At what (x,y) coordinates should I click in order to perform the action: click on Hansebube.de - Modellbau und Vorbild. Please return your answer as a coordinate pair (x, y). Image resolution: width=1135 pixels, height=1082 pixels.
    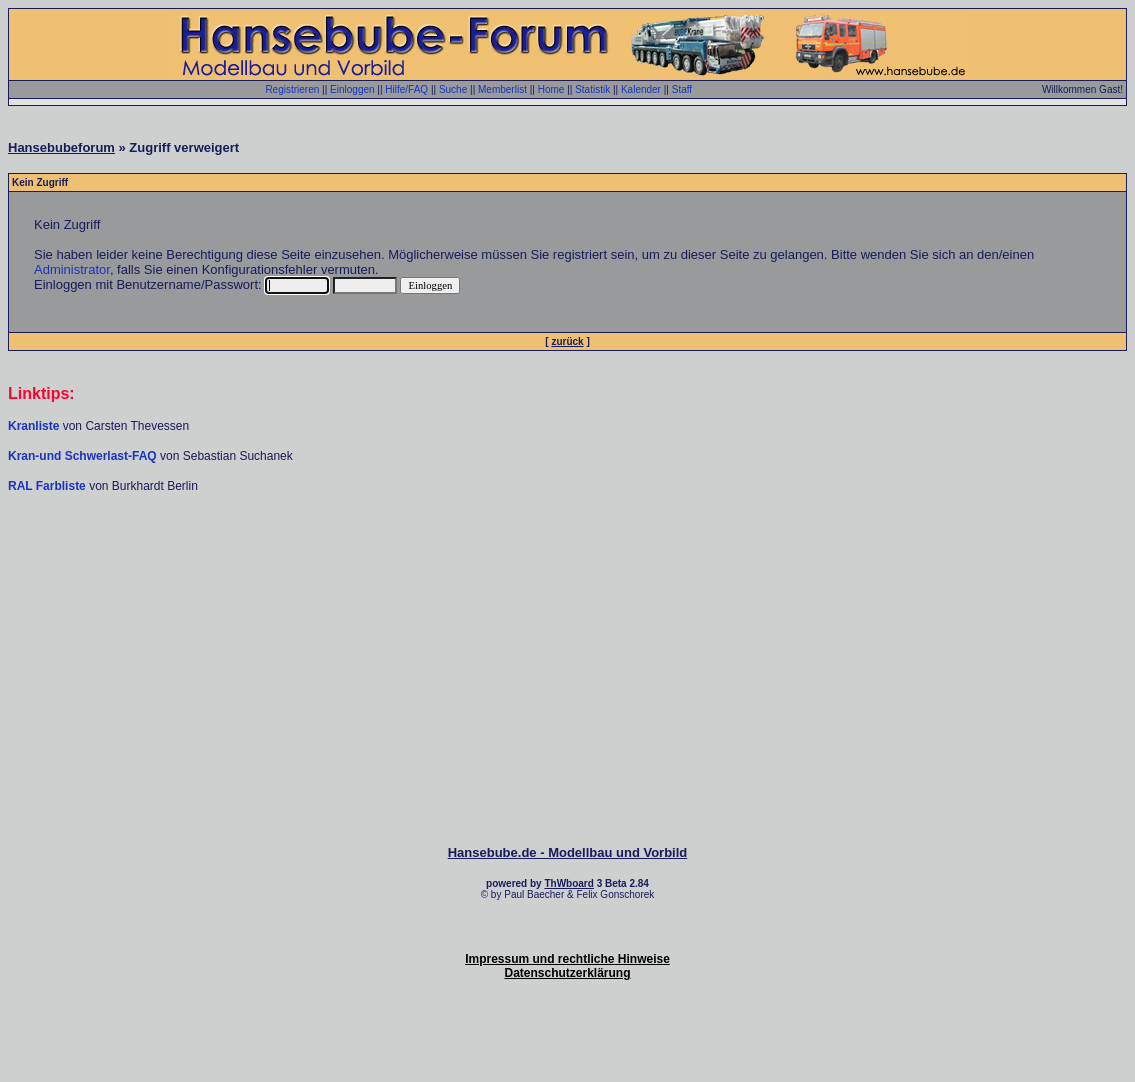
    Looking at the image, I should click on (568, 852).